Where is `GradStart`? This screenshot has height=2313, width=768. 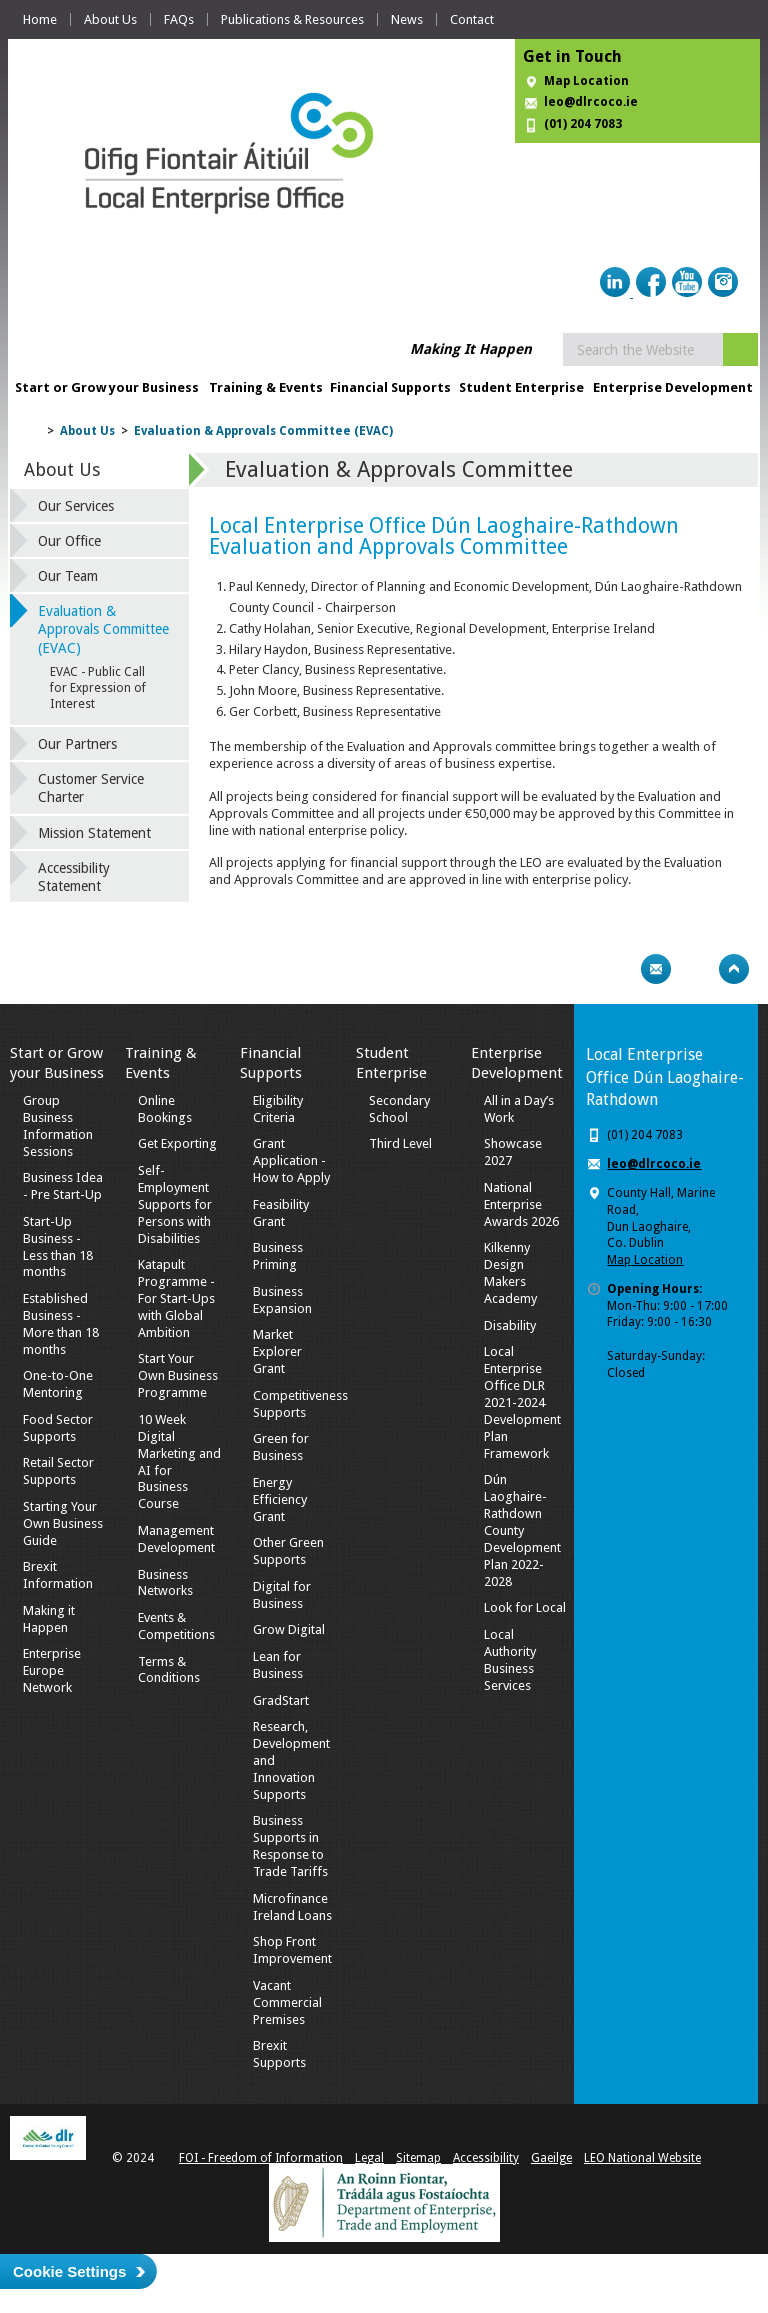 GradStart is located at coordinates (281, 1700).